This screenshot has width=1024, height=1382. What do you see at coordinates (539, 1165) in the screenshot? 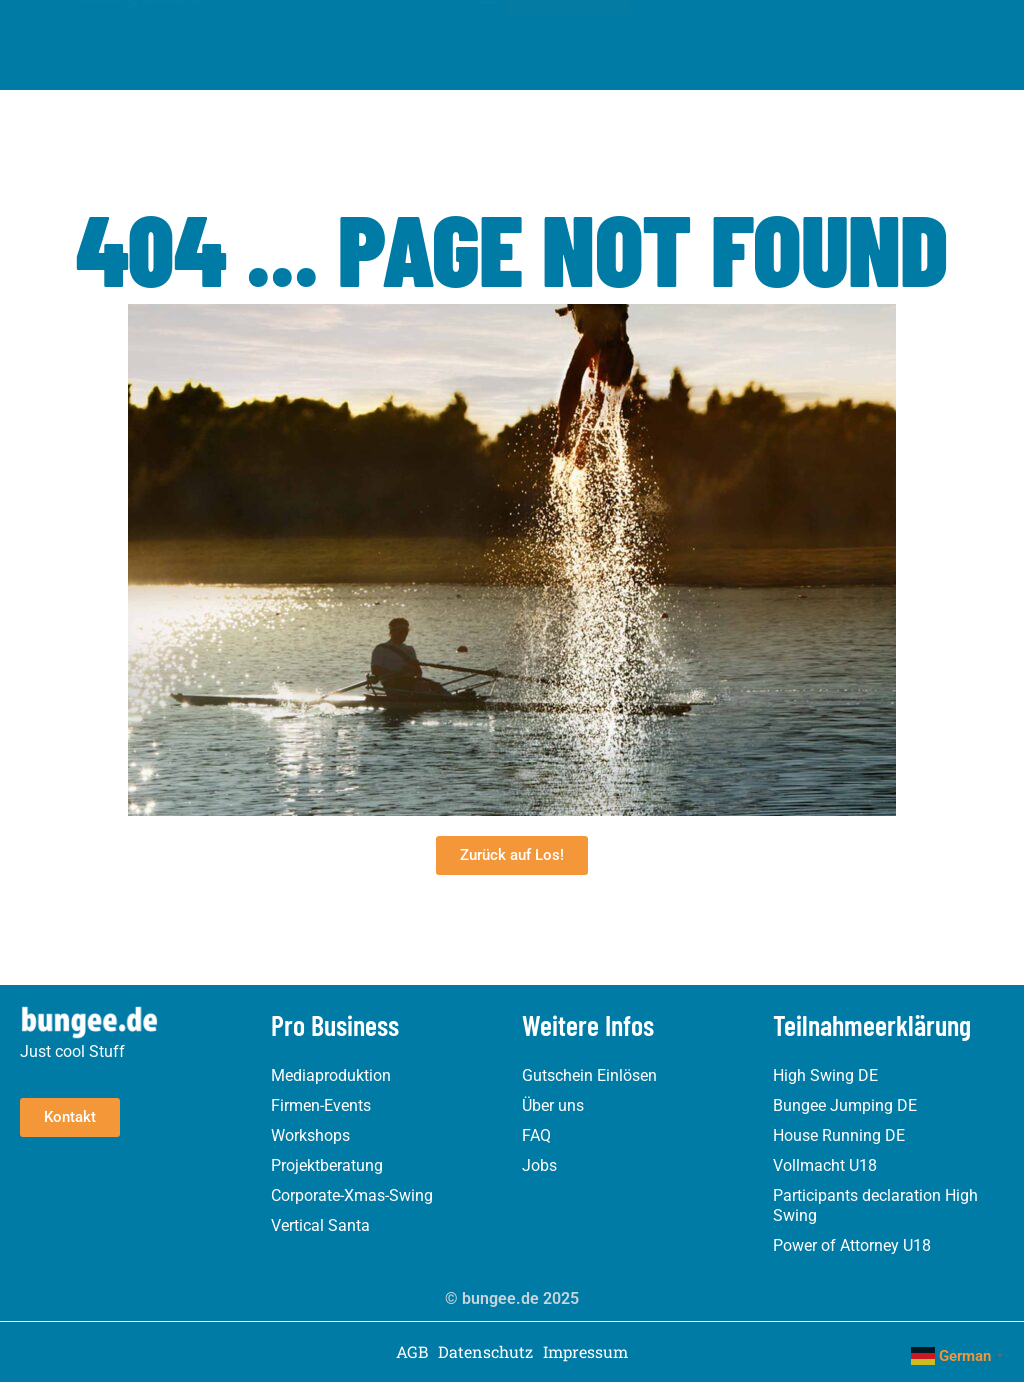
I see `Jobs` at bounding box center [539, 1165].